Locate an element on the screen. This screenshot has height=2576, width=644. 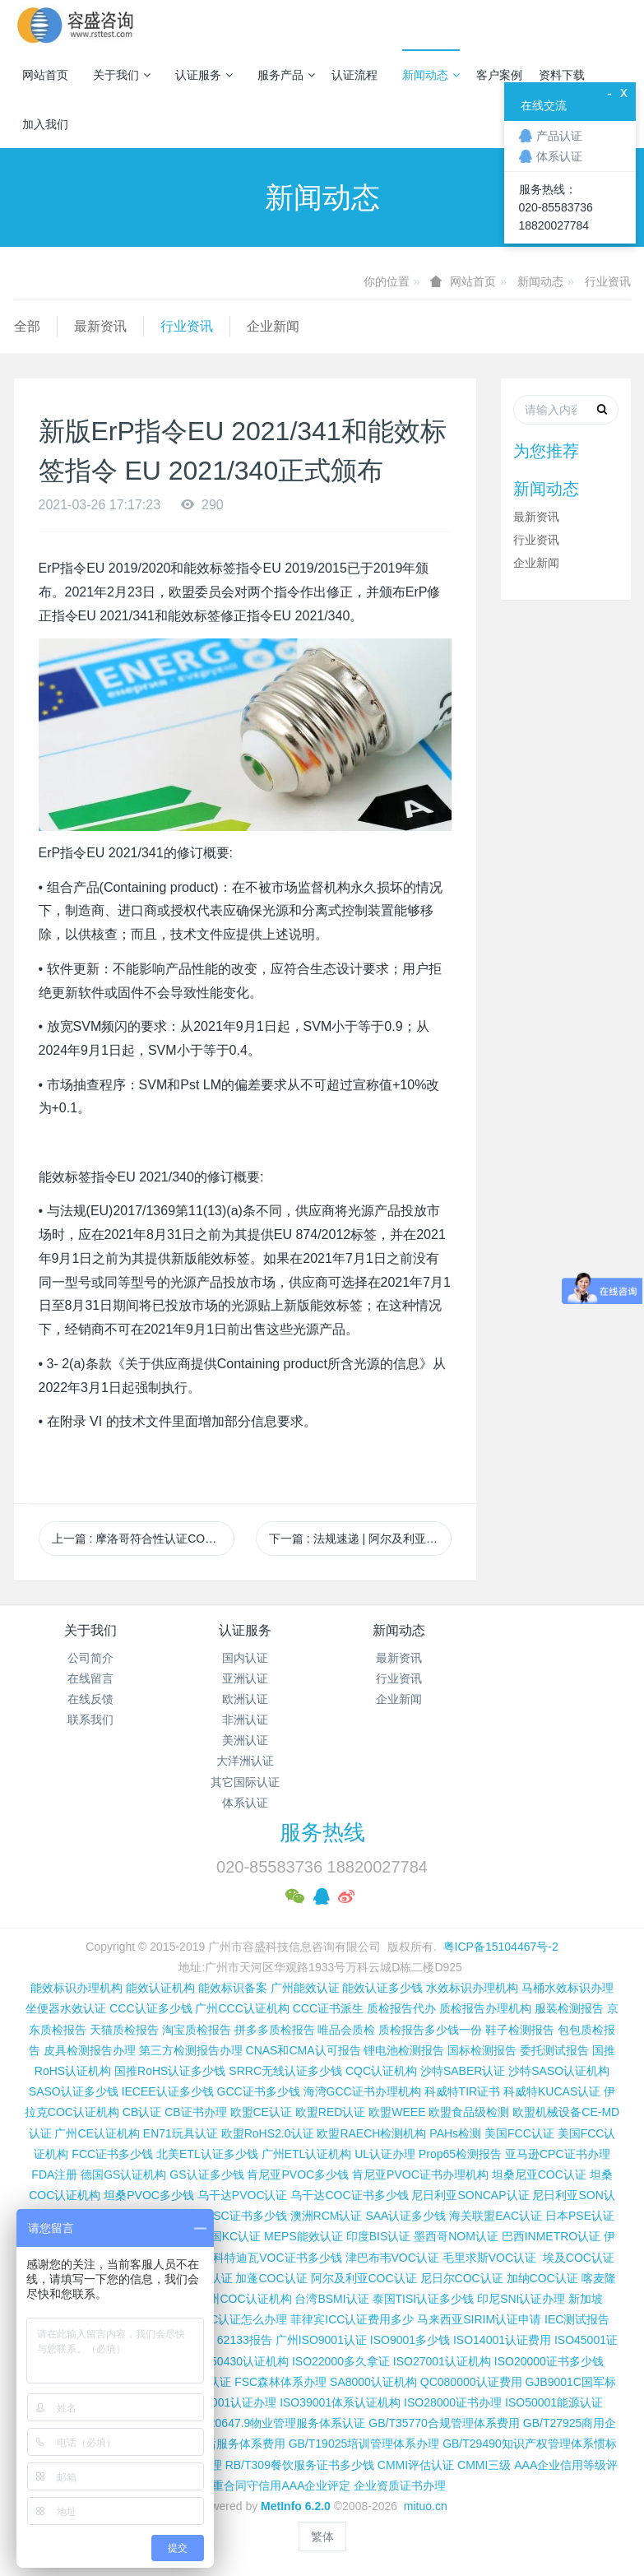
能效标识办理机构 is located at coordinates (76, 1987).